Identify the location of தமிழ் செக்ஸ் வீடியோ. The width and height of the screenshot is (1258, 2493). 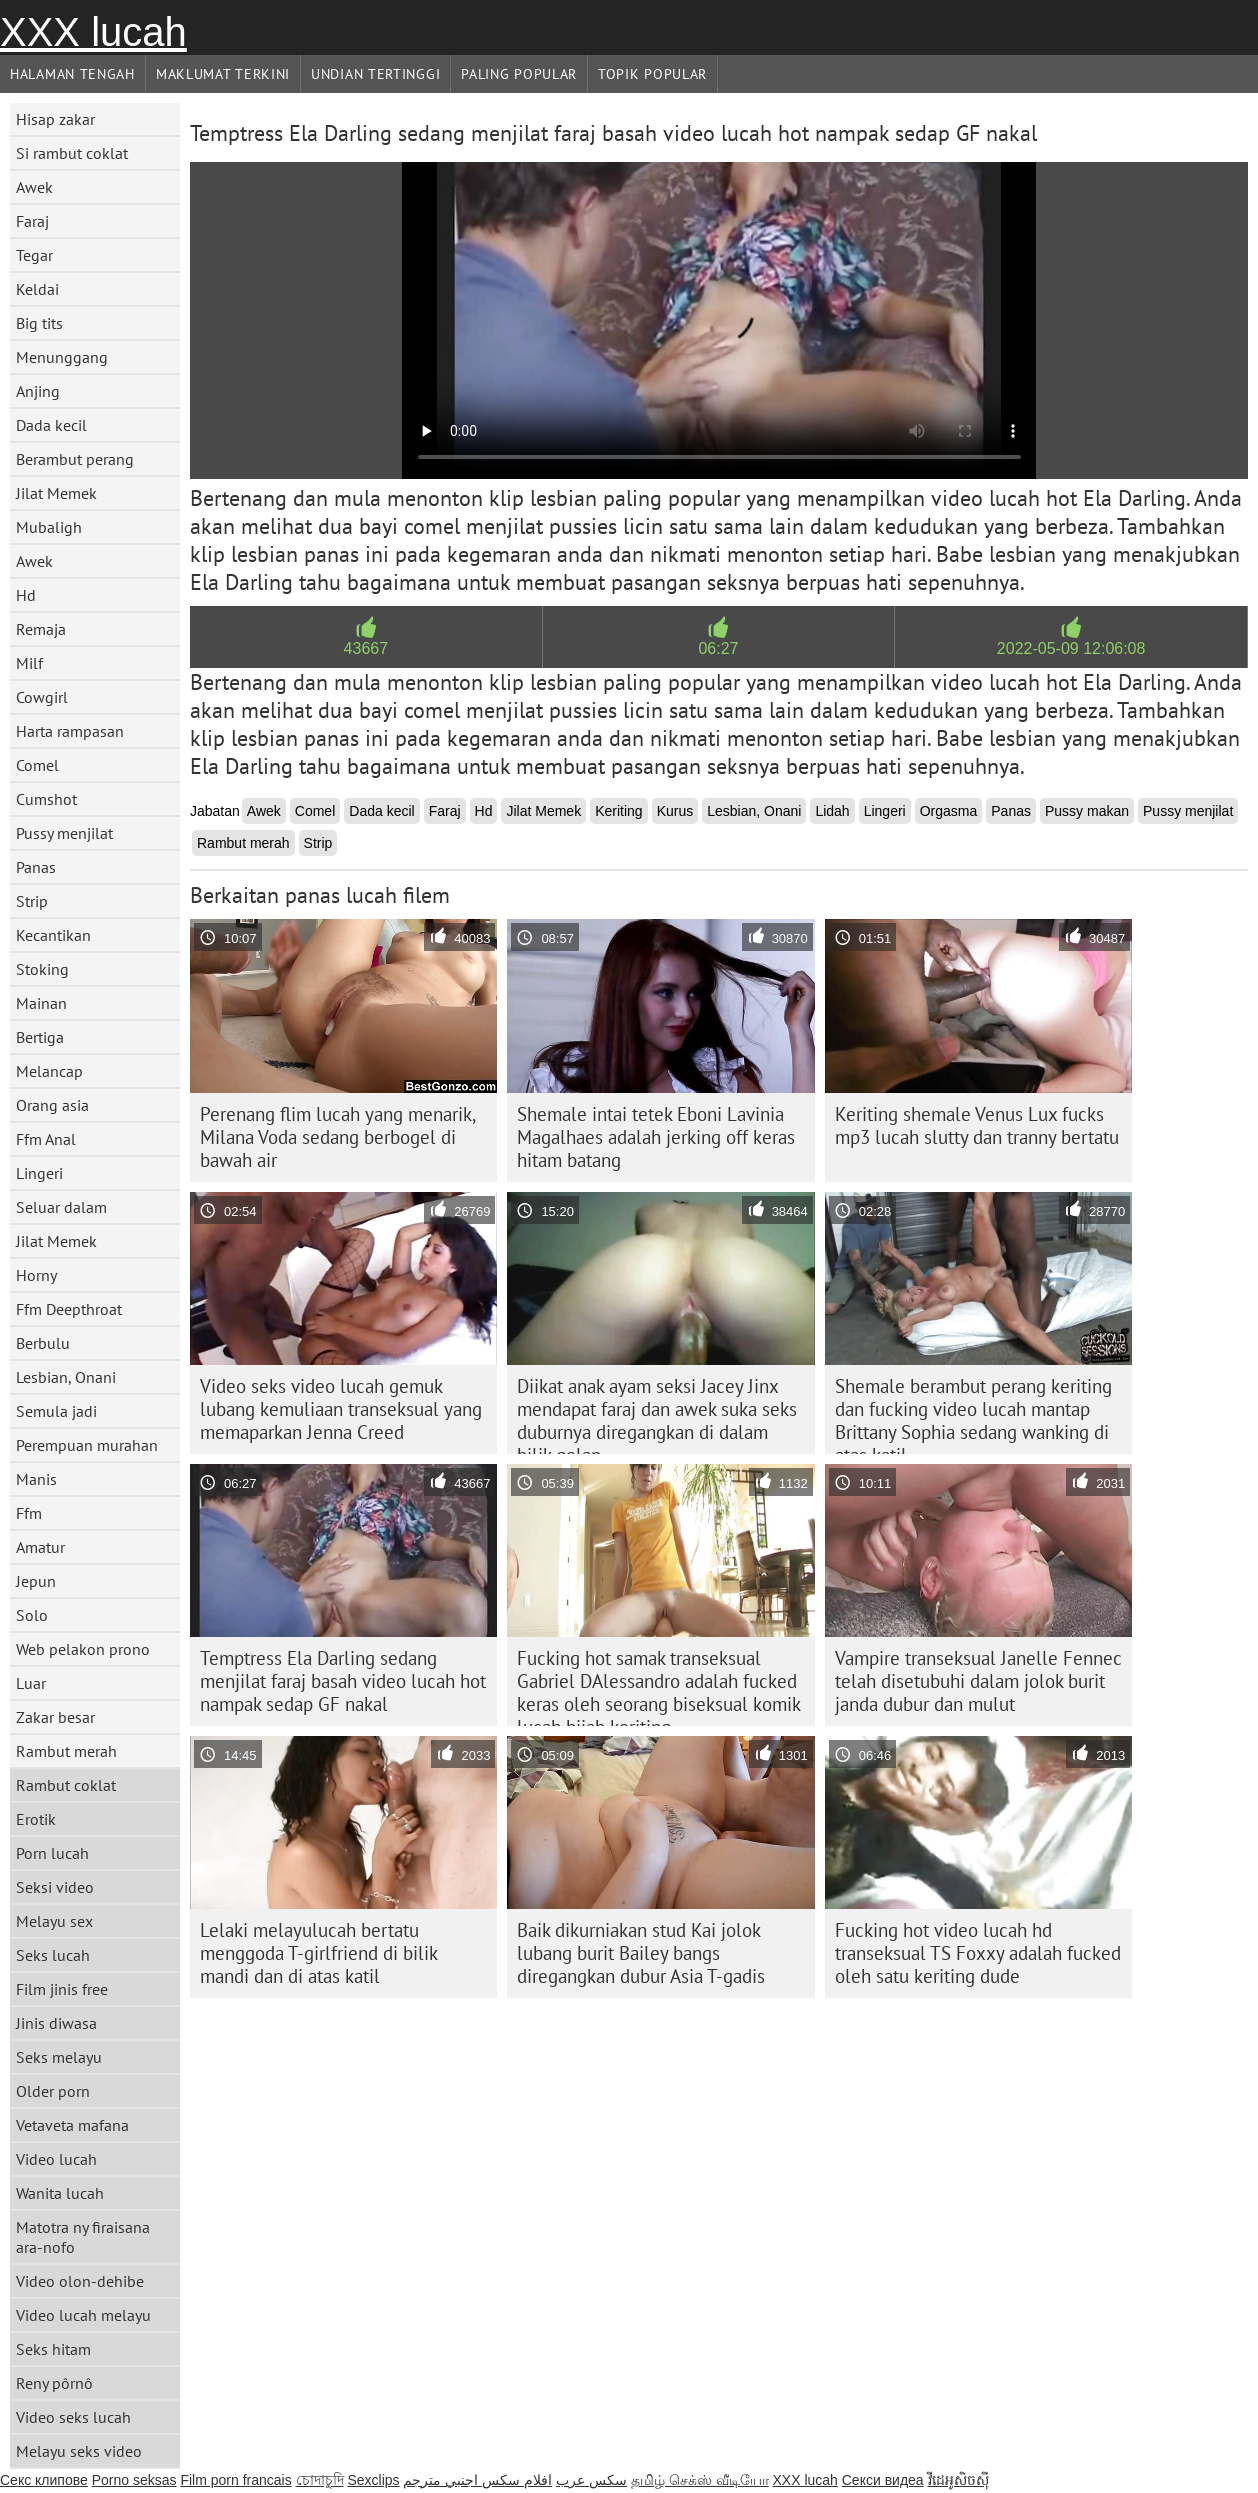
(700, 2480).